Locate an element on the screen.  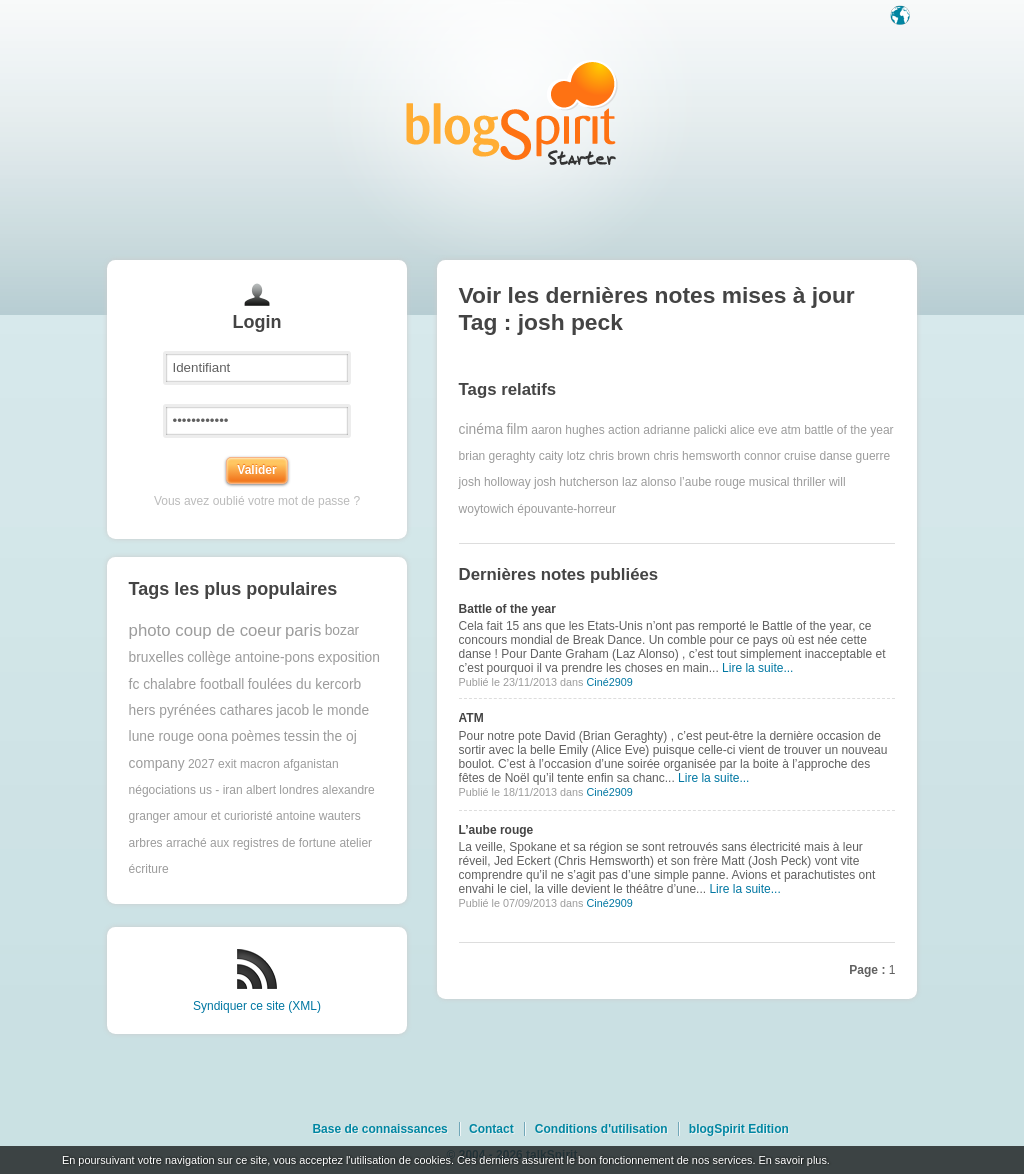
caity lotz is located at coordinates (562, 456).